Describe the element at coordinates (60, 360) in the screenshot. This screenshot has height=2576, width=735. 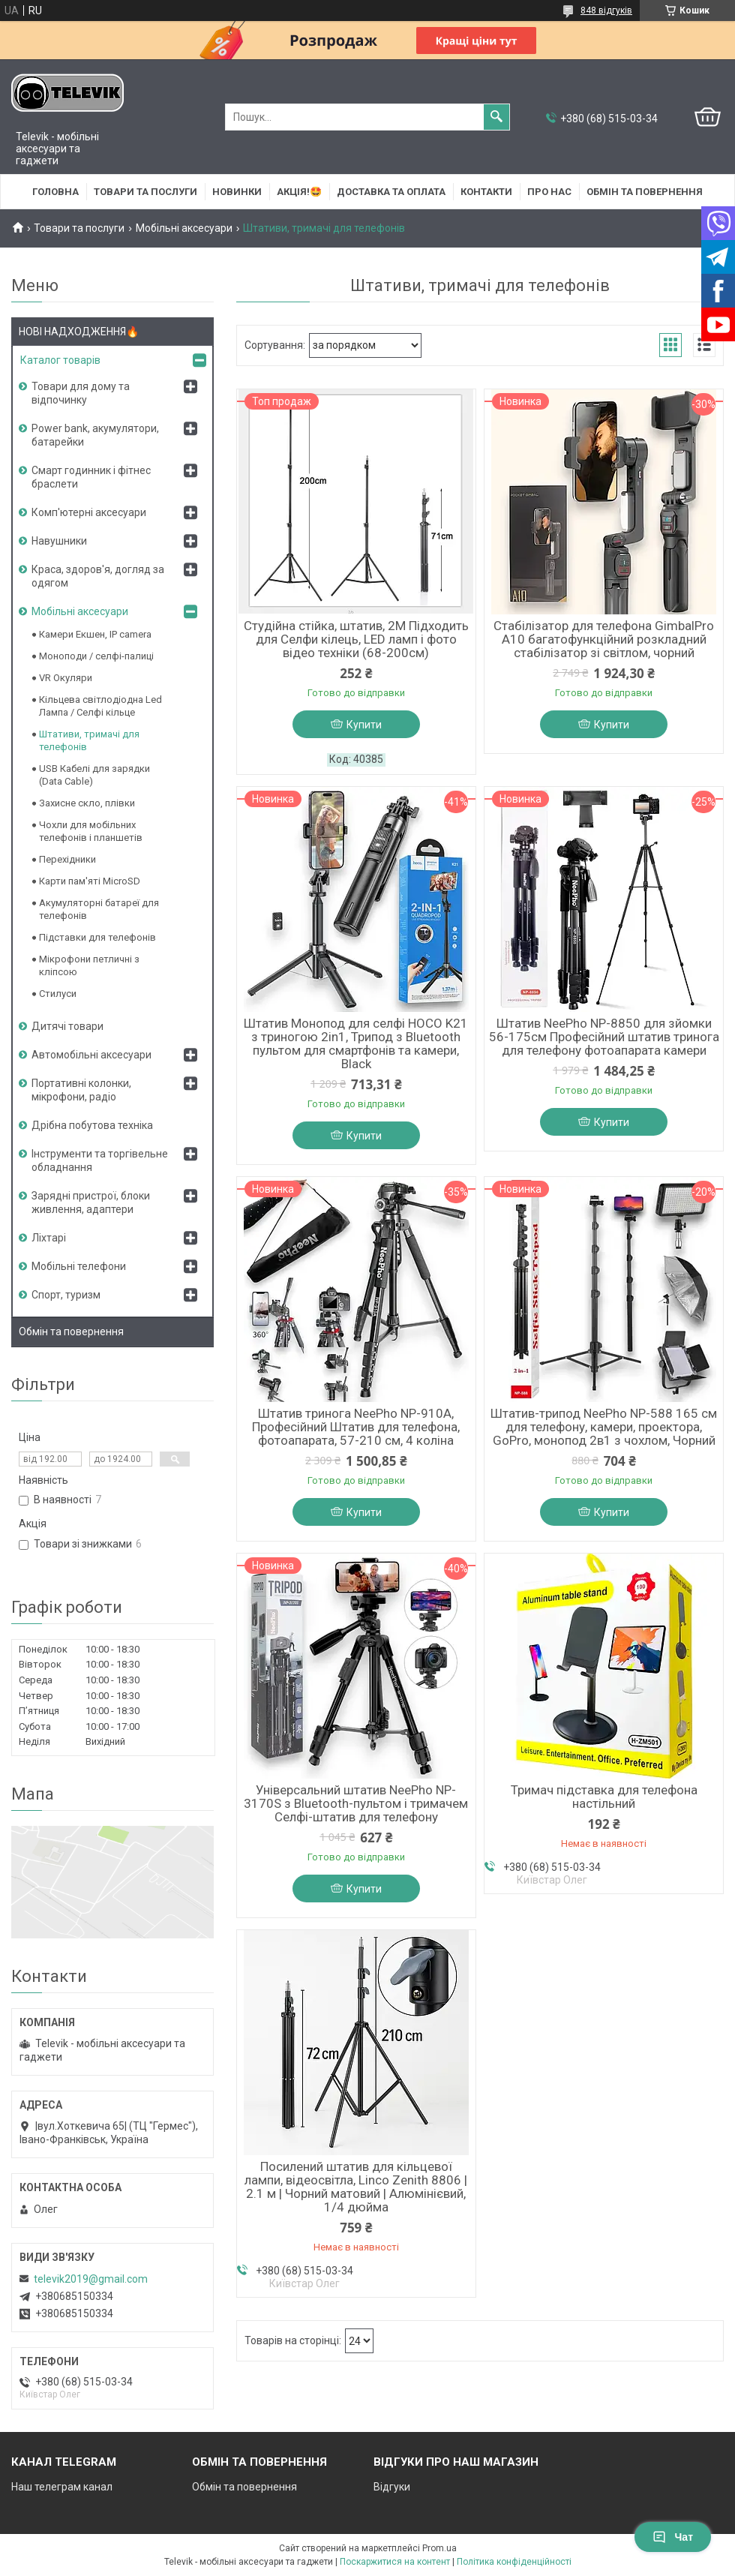
I see `Каталог товарів` at that location.